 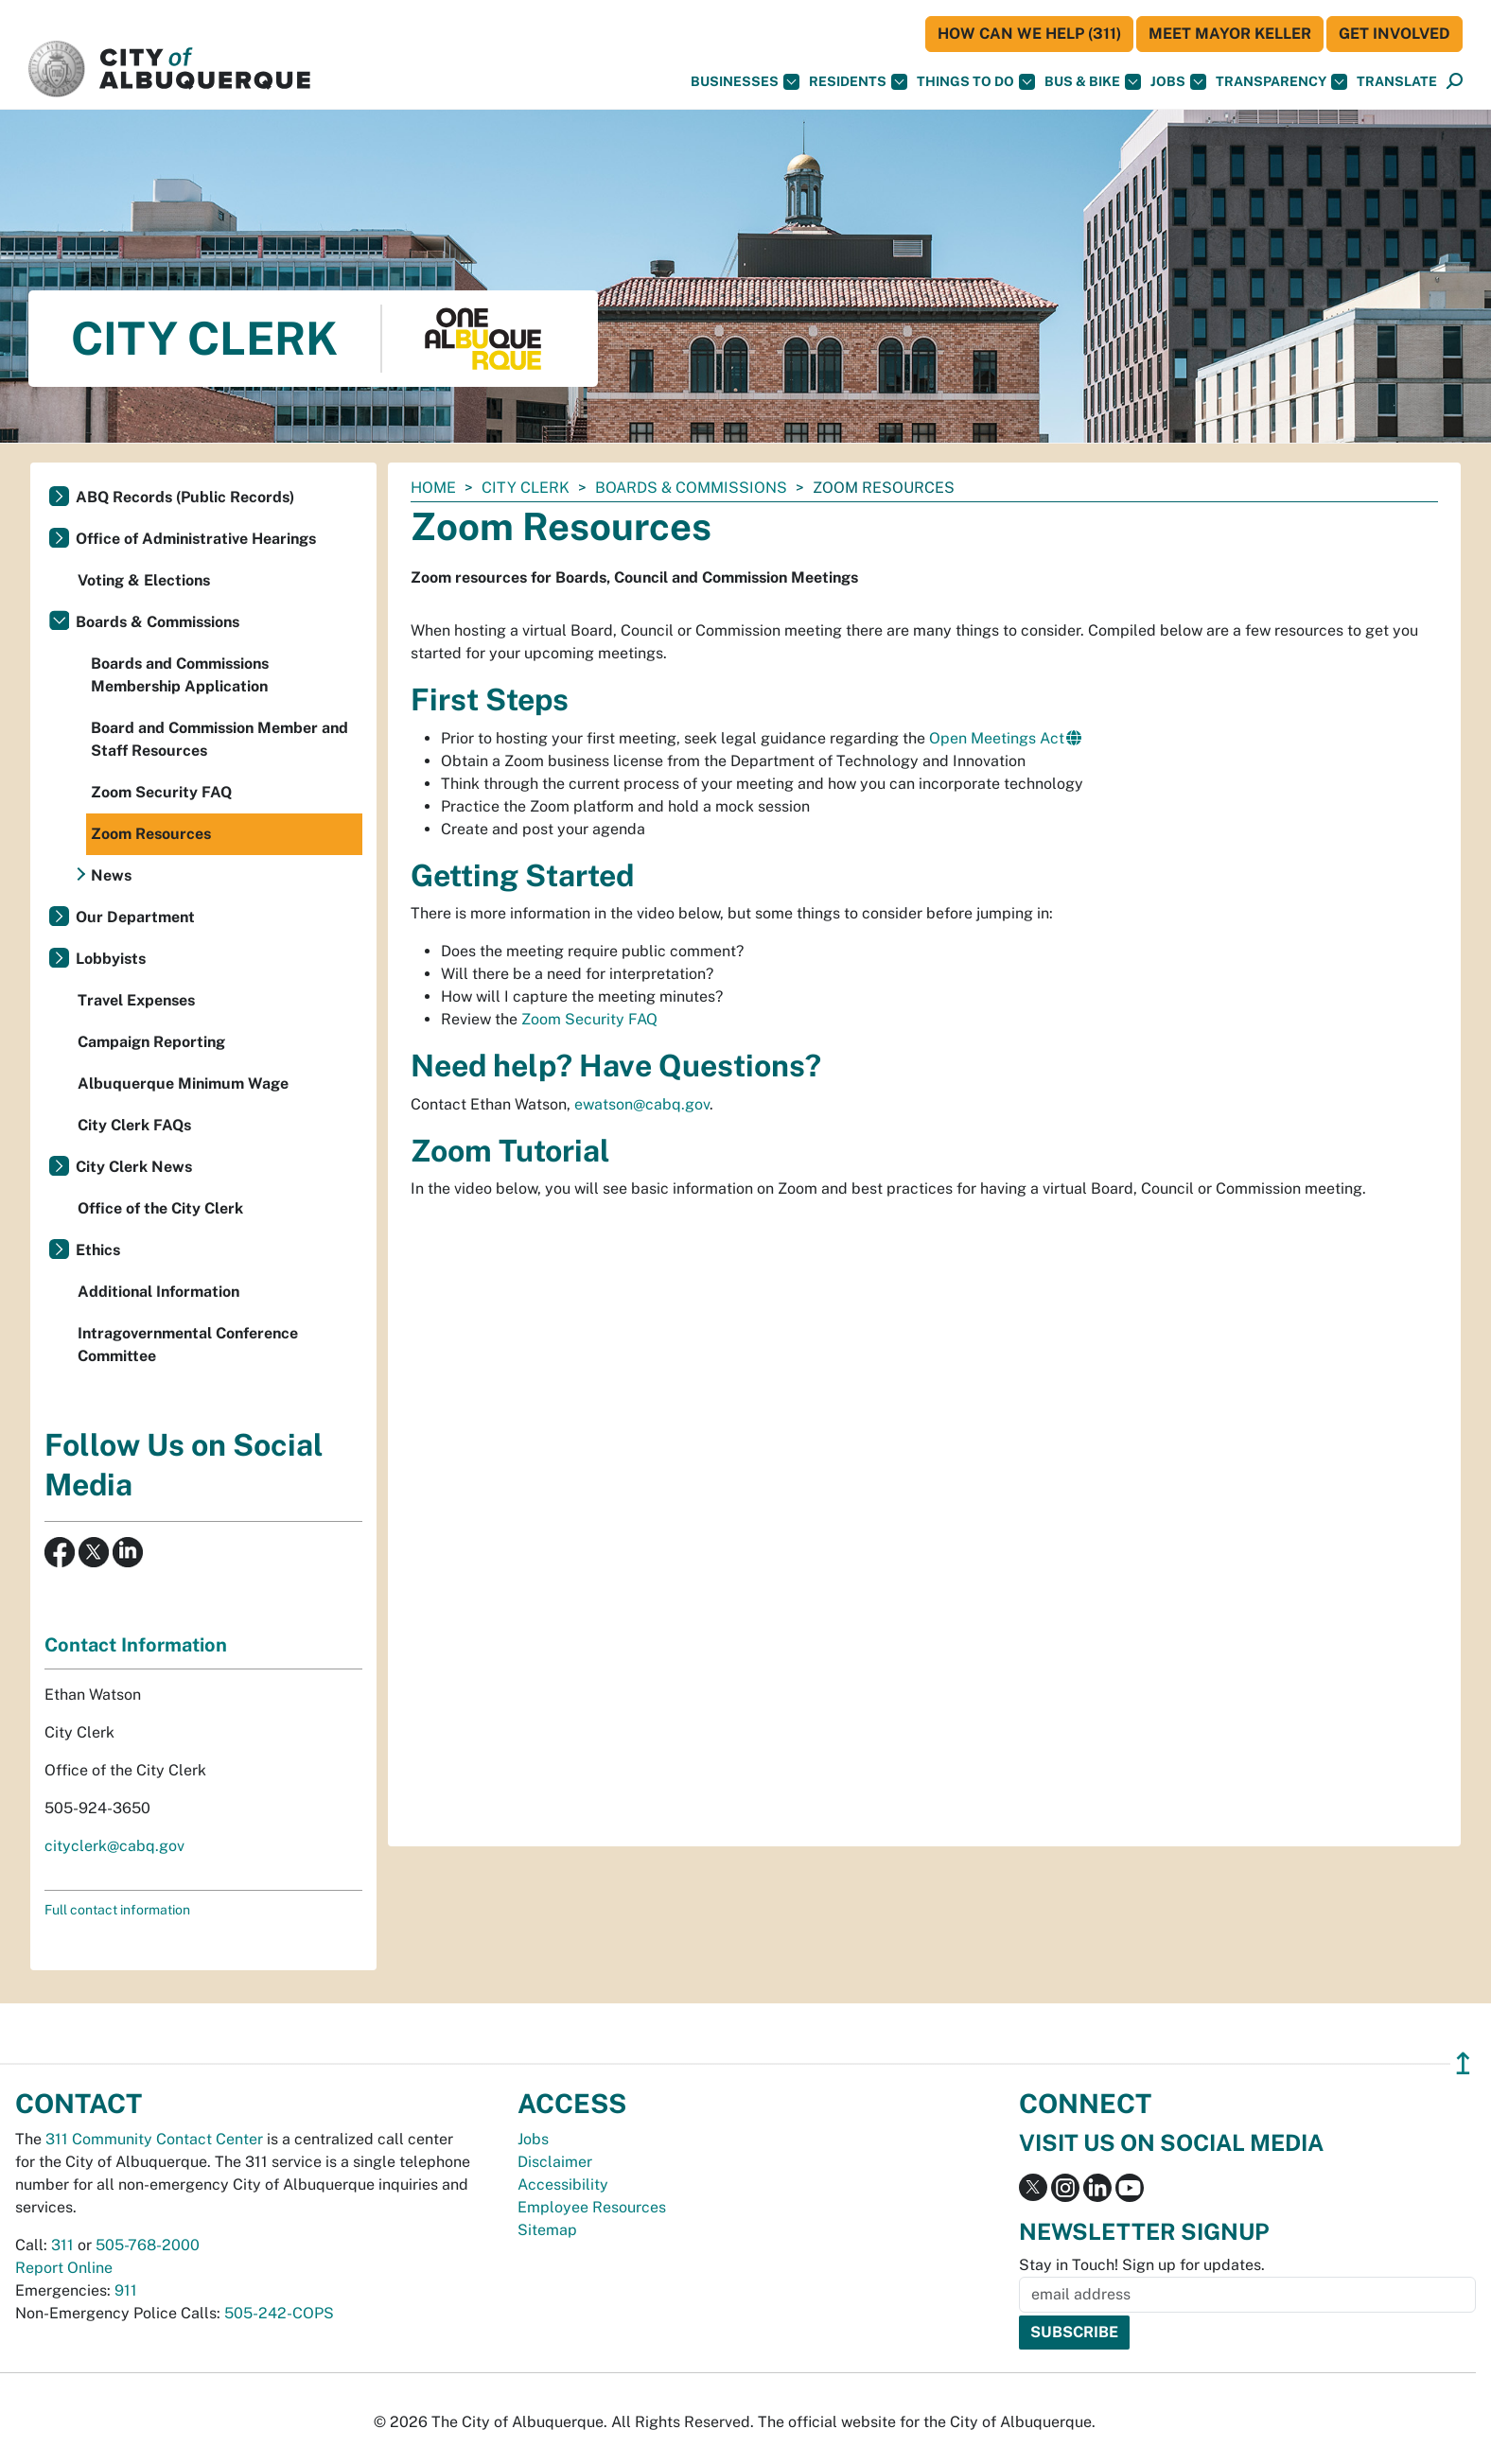 I want to click on Home, so click(x=433, y=488).